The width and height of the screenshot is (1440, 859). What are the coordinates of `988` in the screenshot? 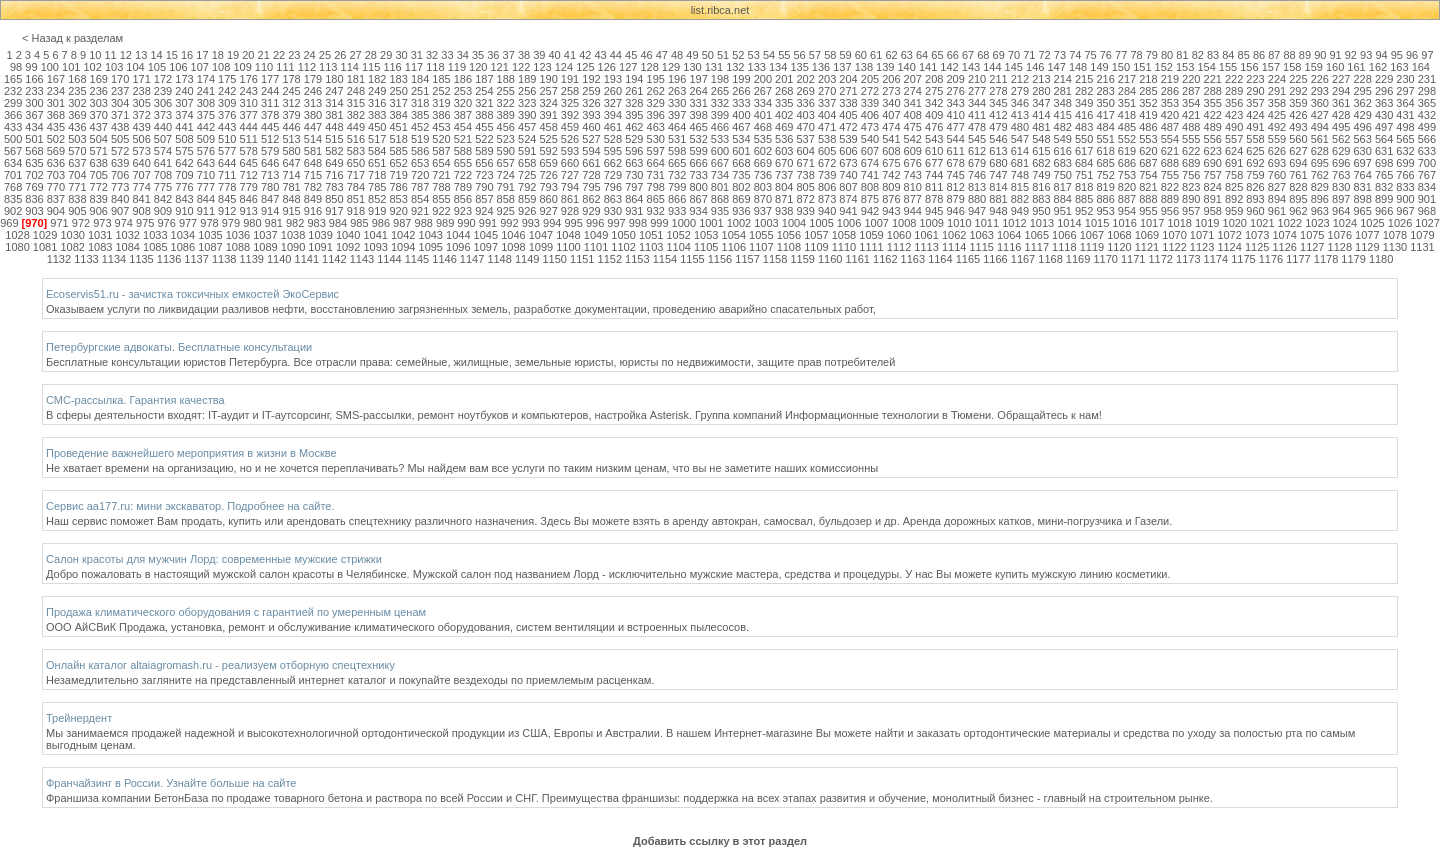 It's located at (424, 223).